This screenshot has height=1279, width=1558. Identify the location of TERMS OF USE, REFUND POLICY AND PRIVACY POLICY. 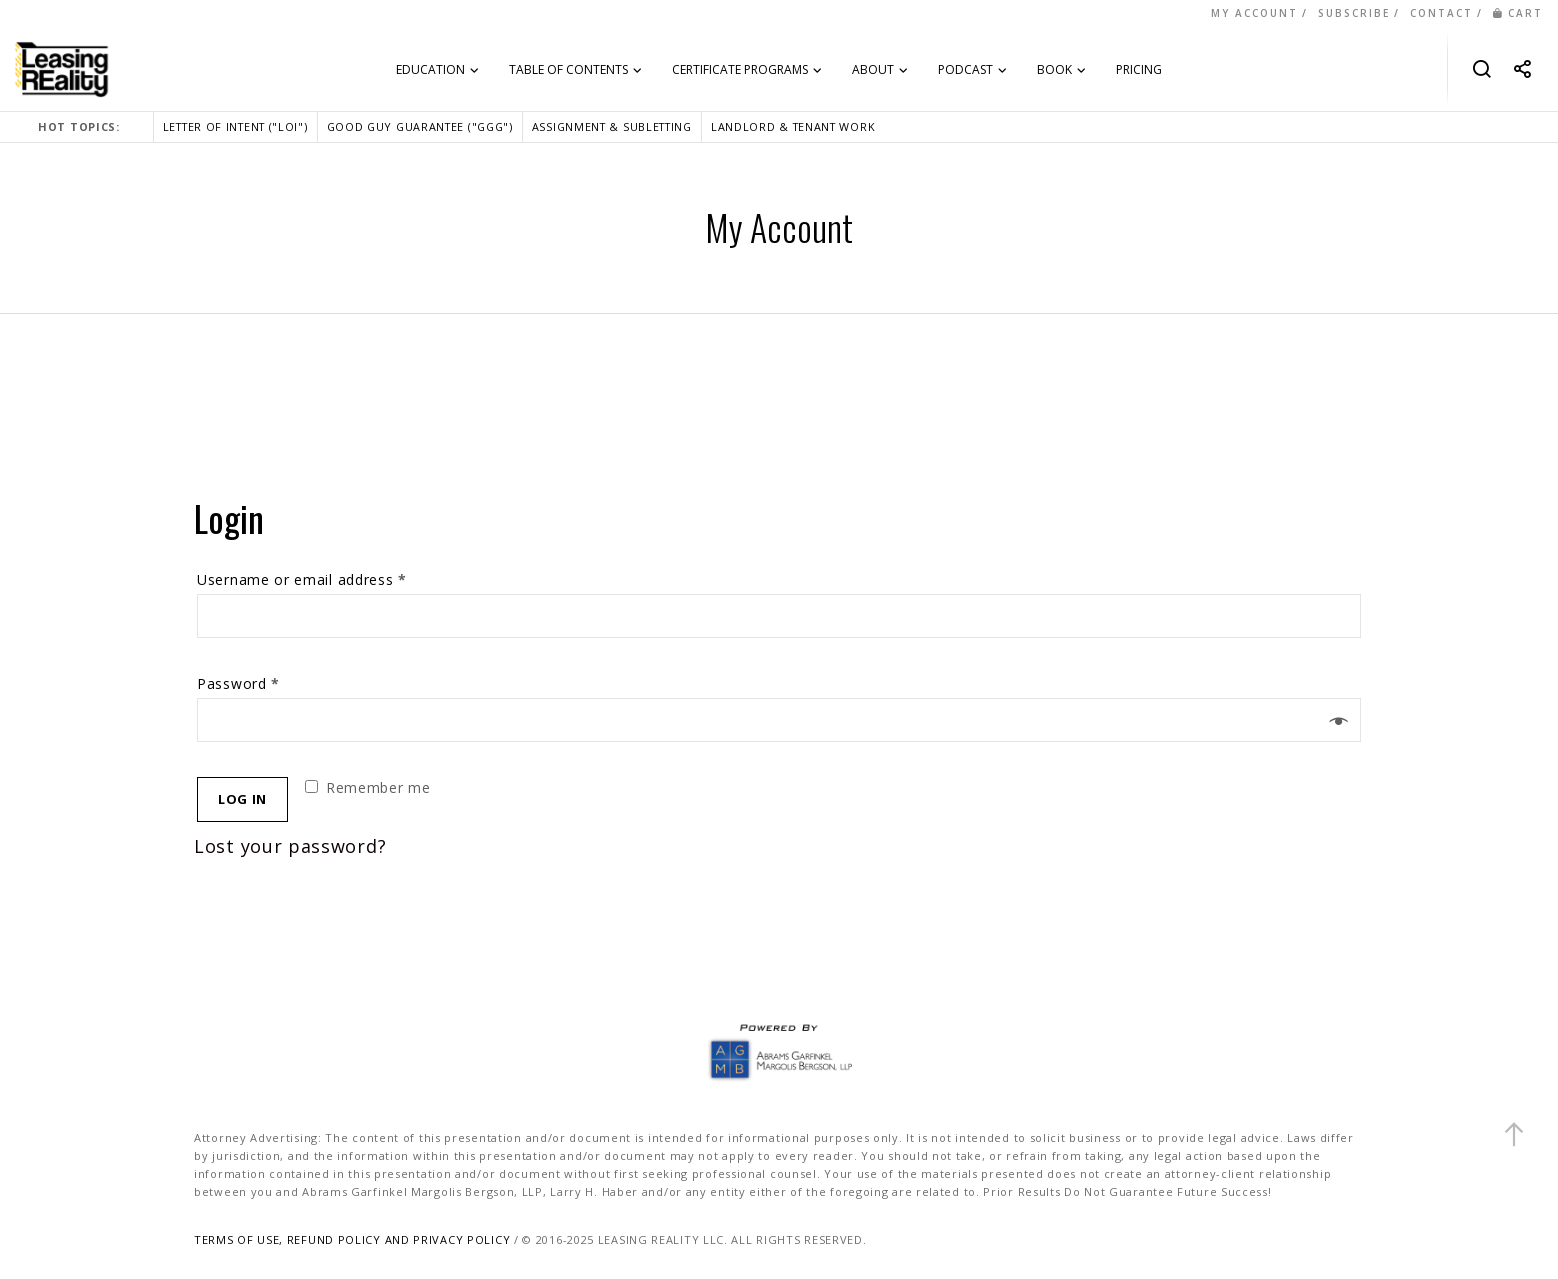
(352, 1239).